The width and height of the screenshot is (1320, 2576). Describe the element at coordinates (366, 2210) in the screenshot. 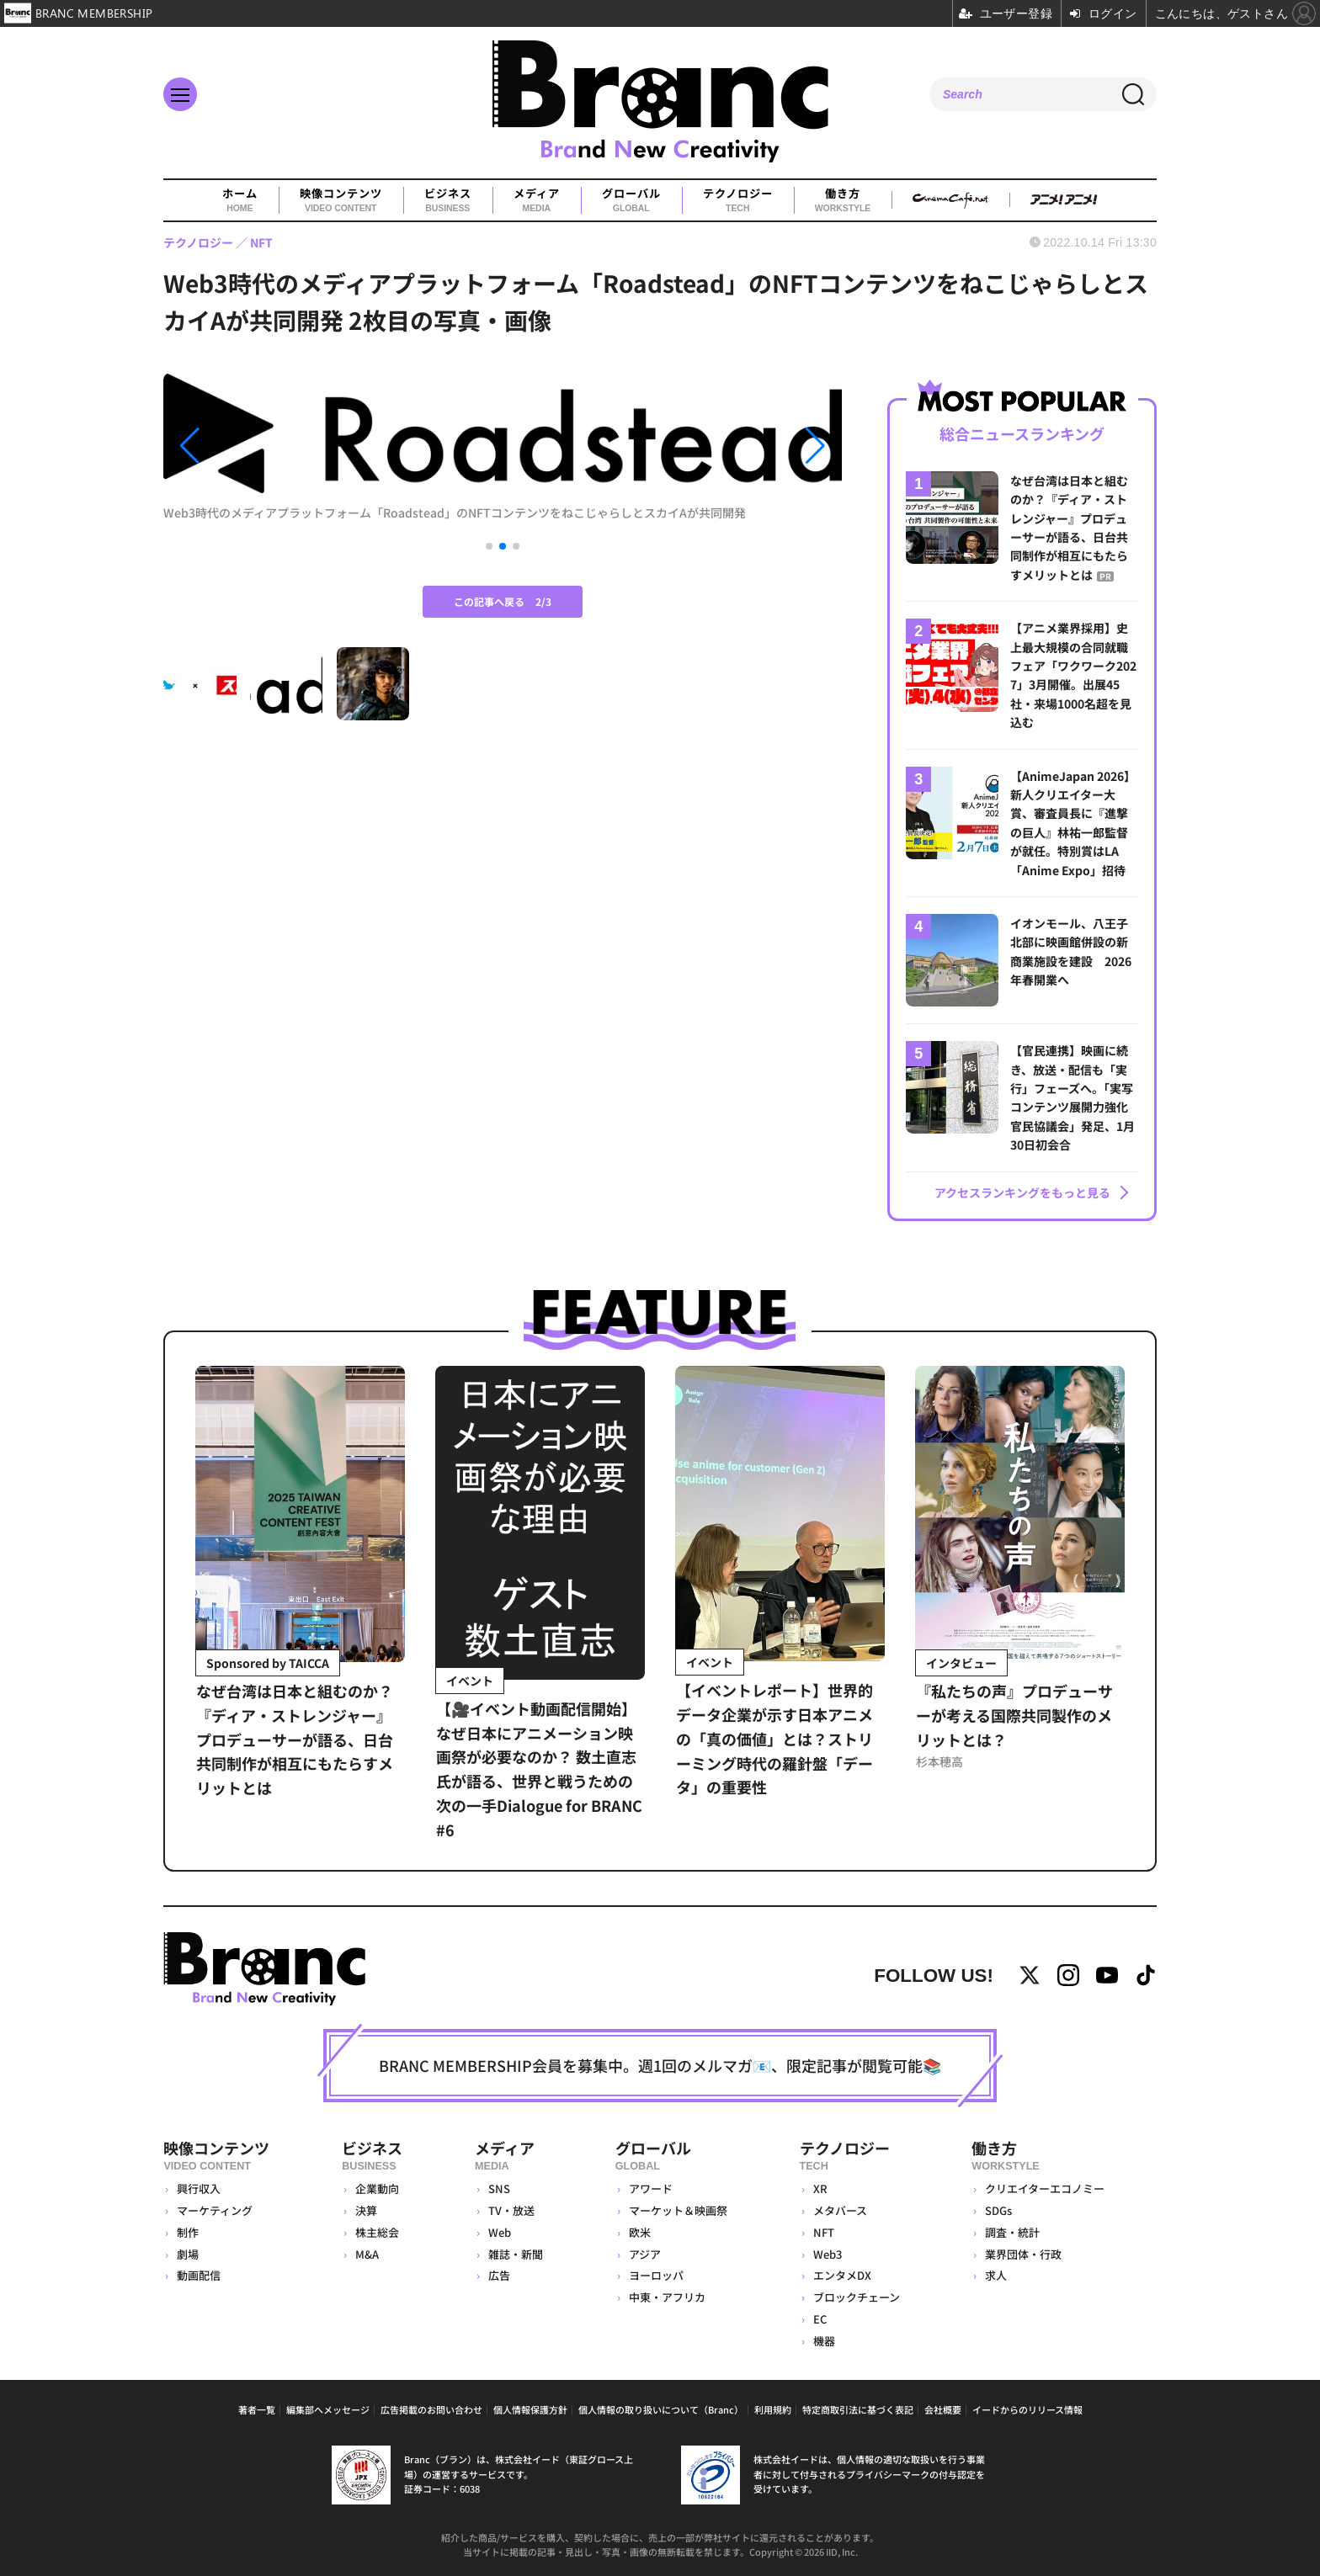

I see `決算` at that location.